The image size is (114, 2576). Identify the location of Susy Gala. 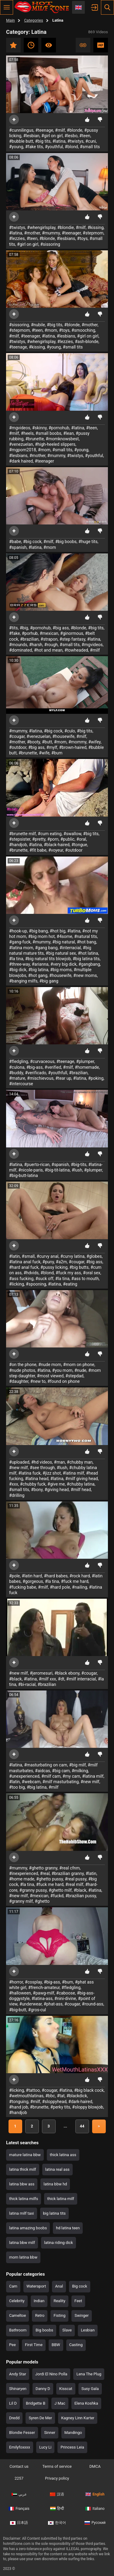
(90, 2388).